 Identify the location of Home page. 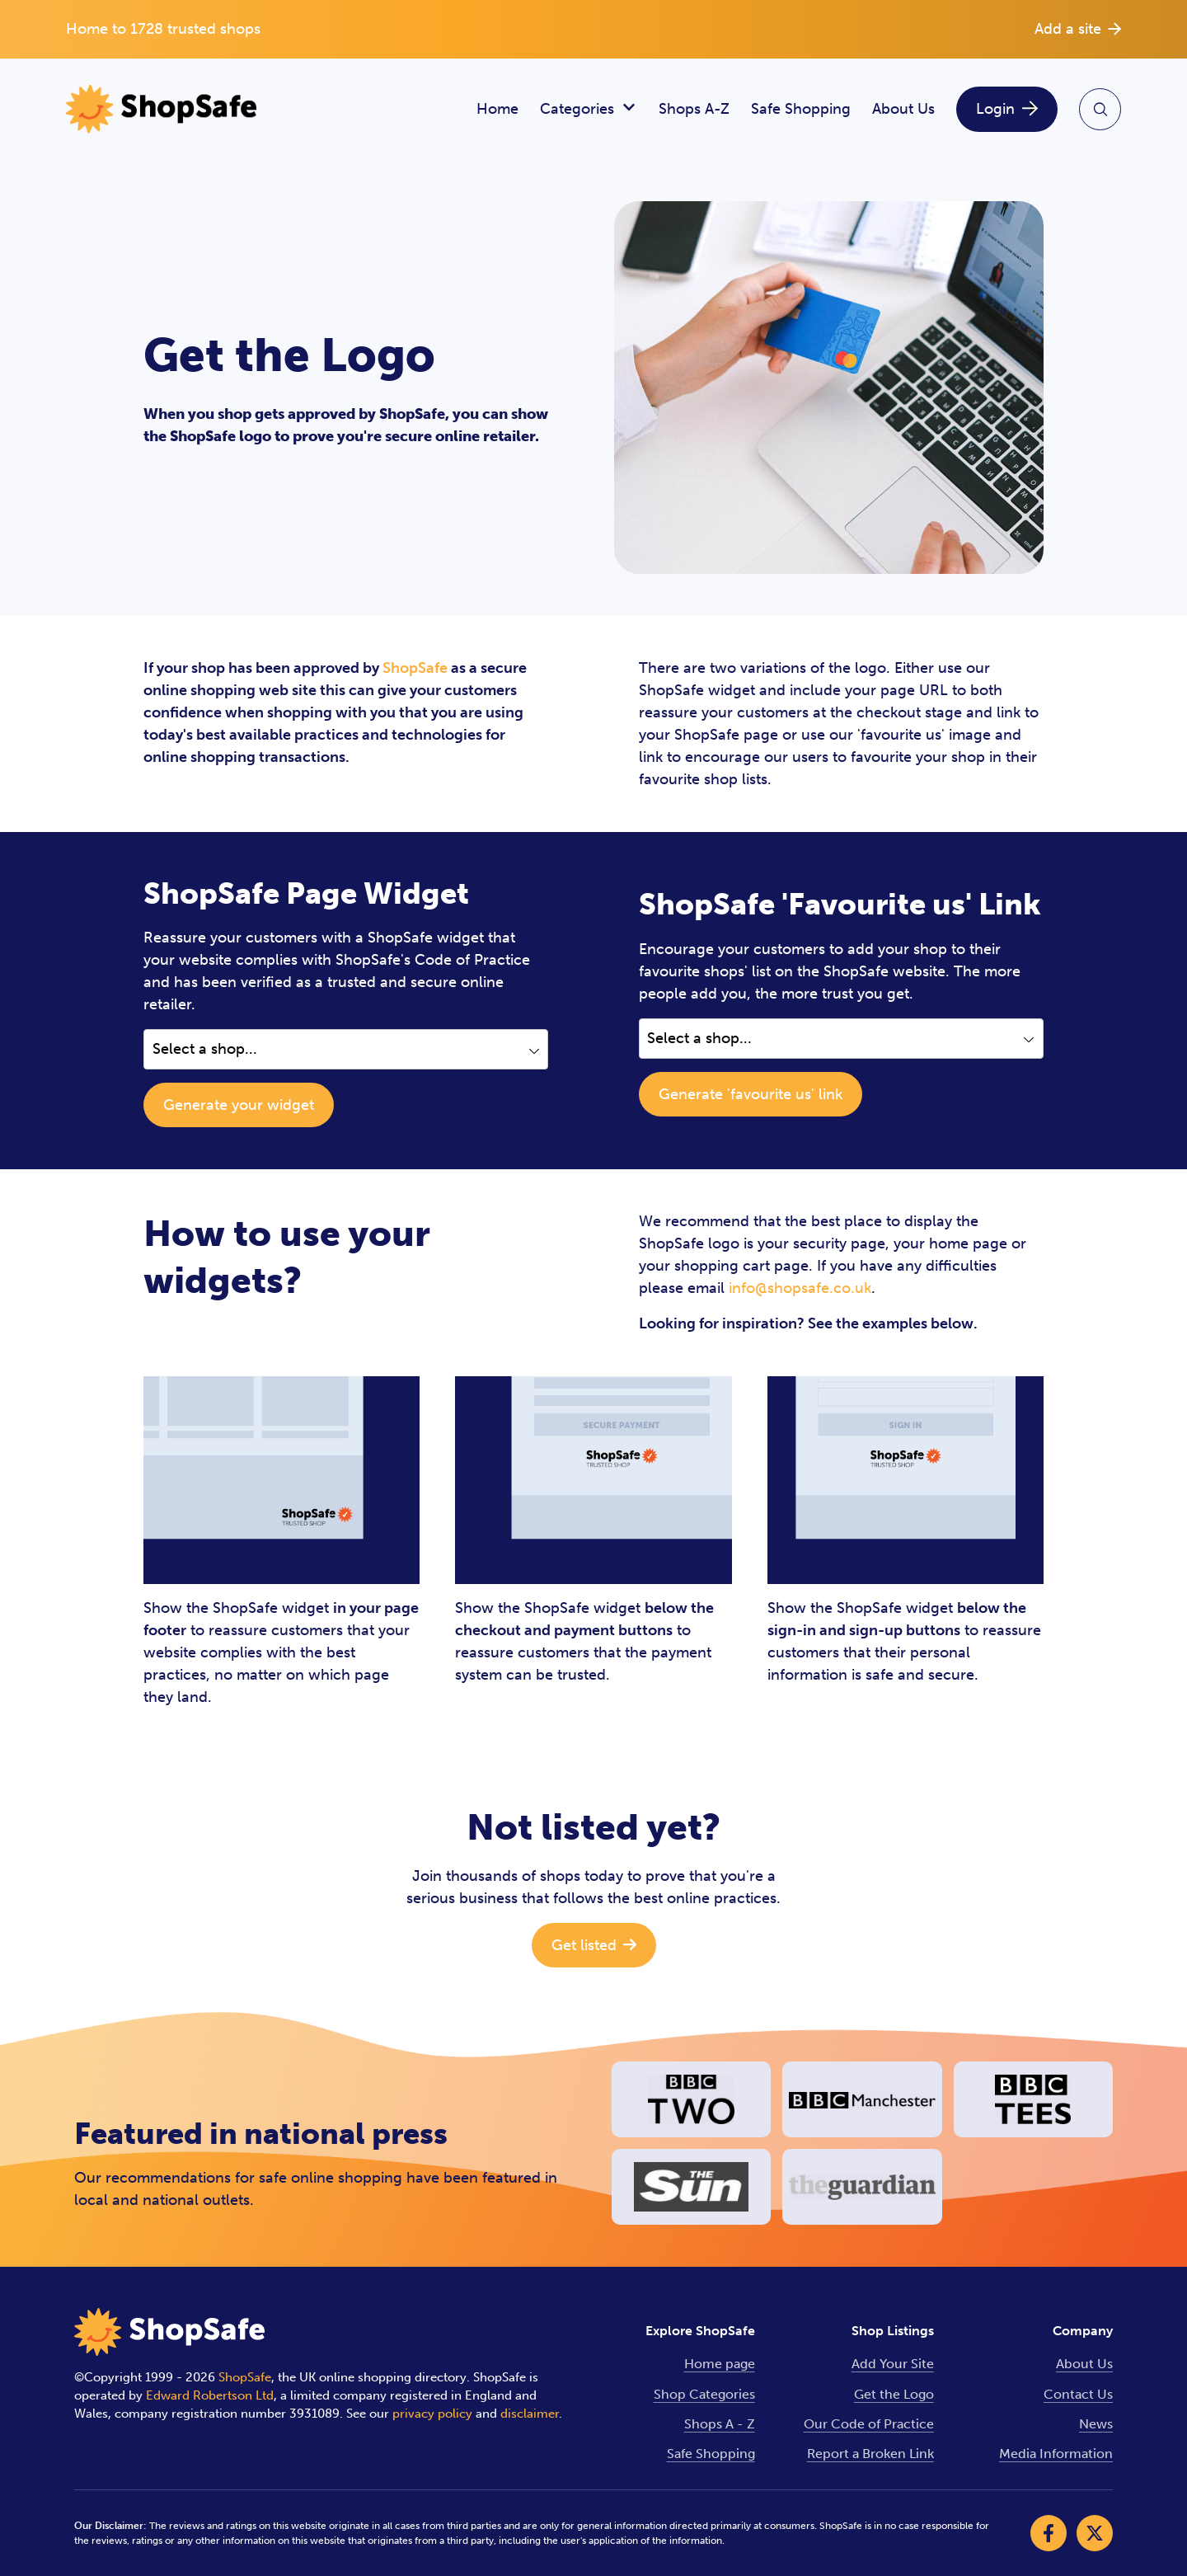
(719, 2364).